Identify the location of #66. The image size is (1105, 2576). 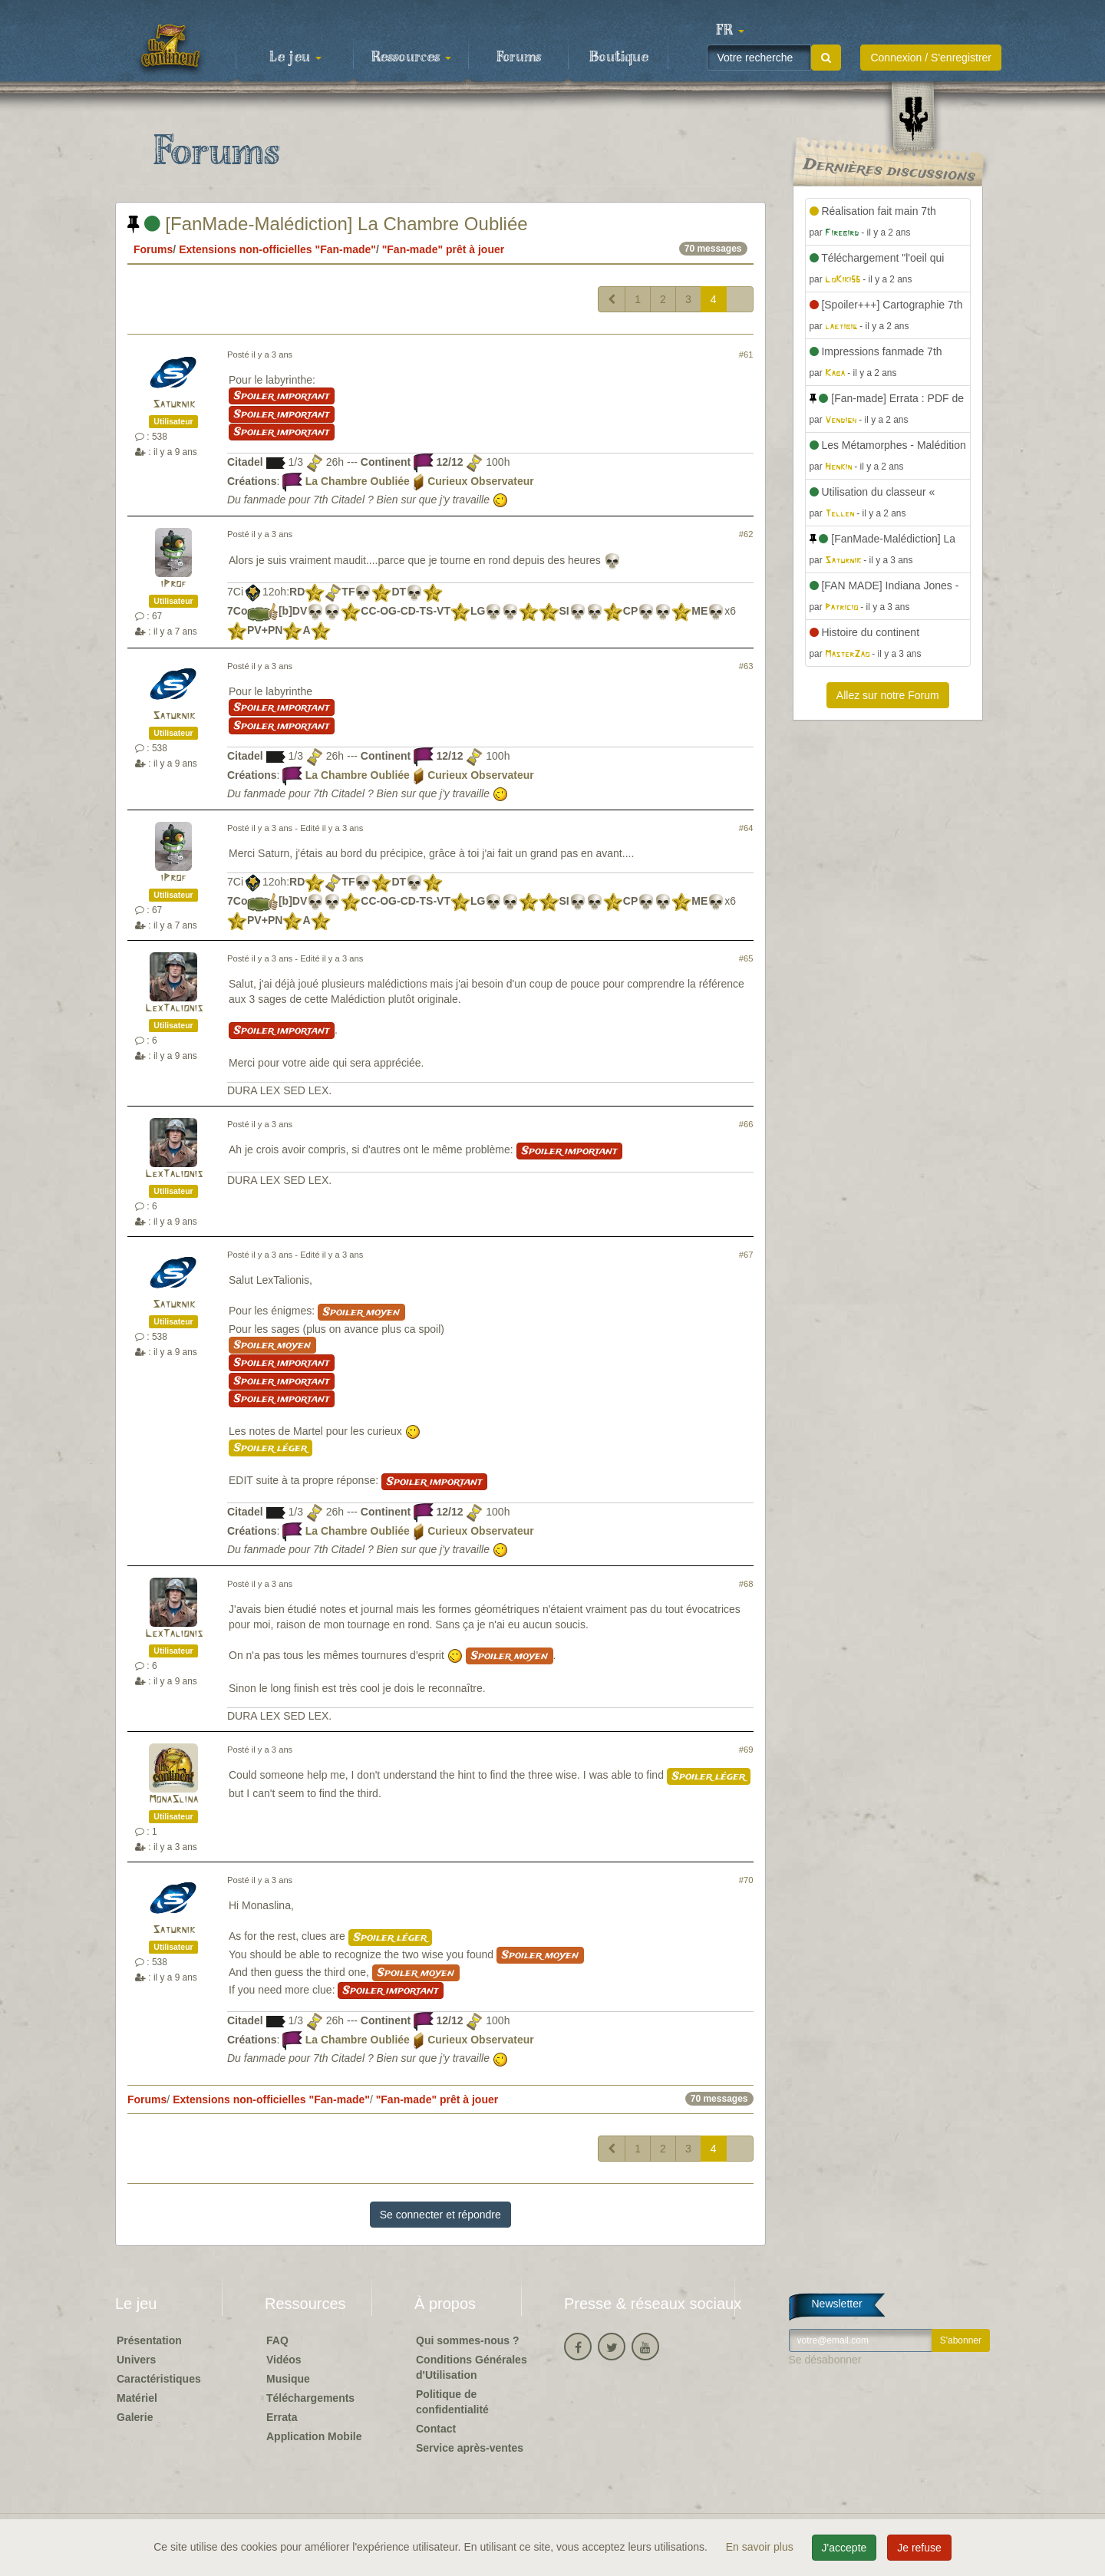
(746, 1124).